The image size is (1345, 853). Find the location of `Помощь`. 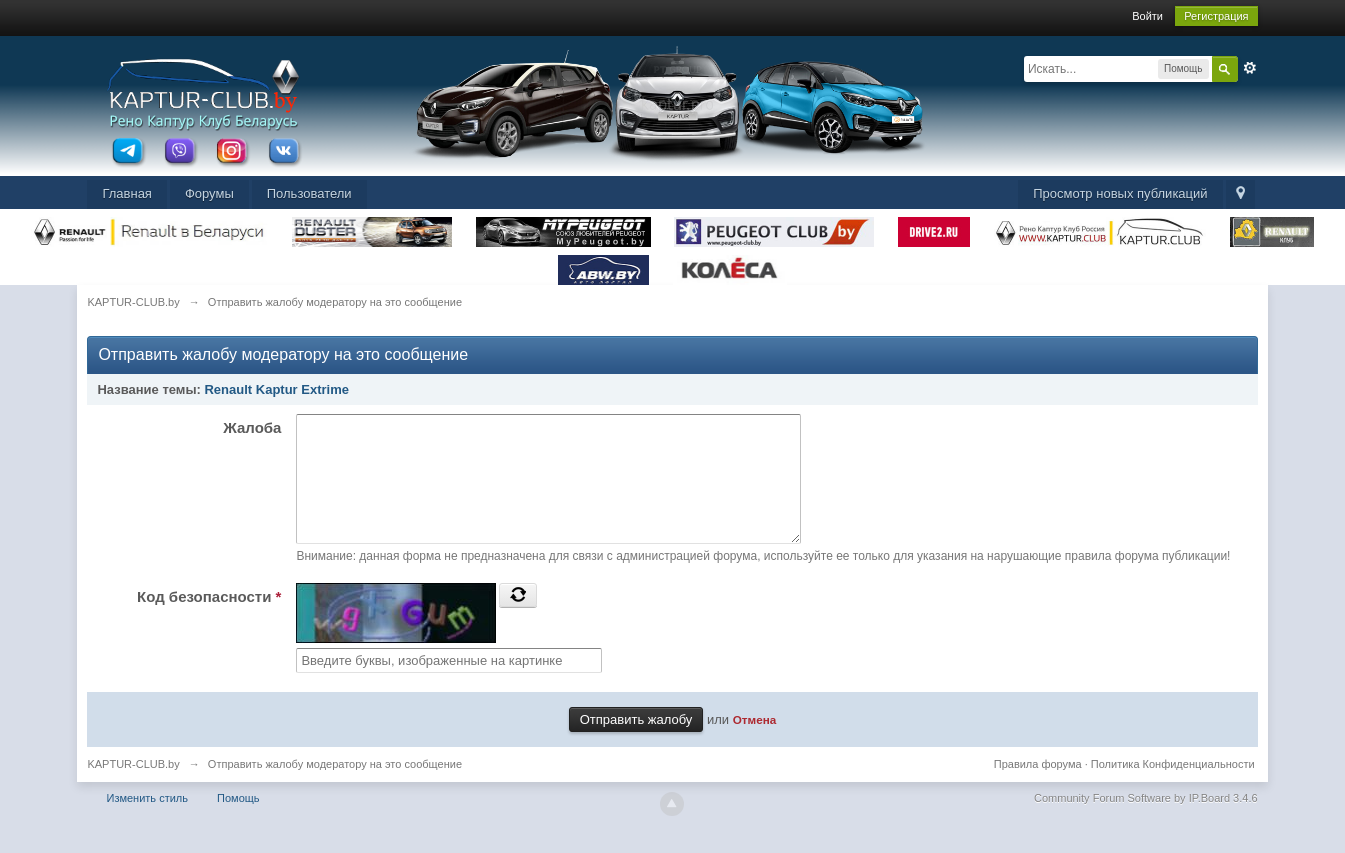

Помощь is located at coordinates (238, 822).